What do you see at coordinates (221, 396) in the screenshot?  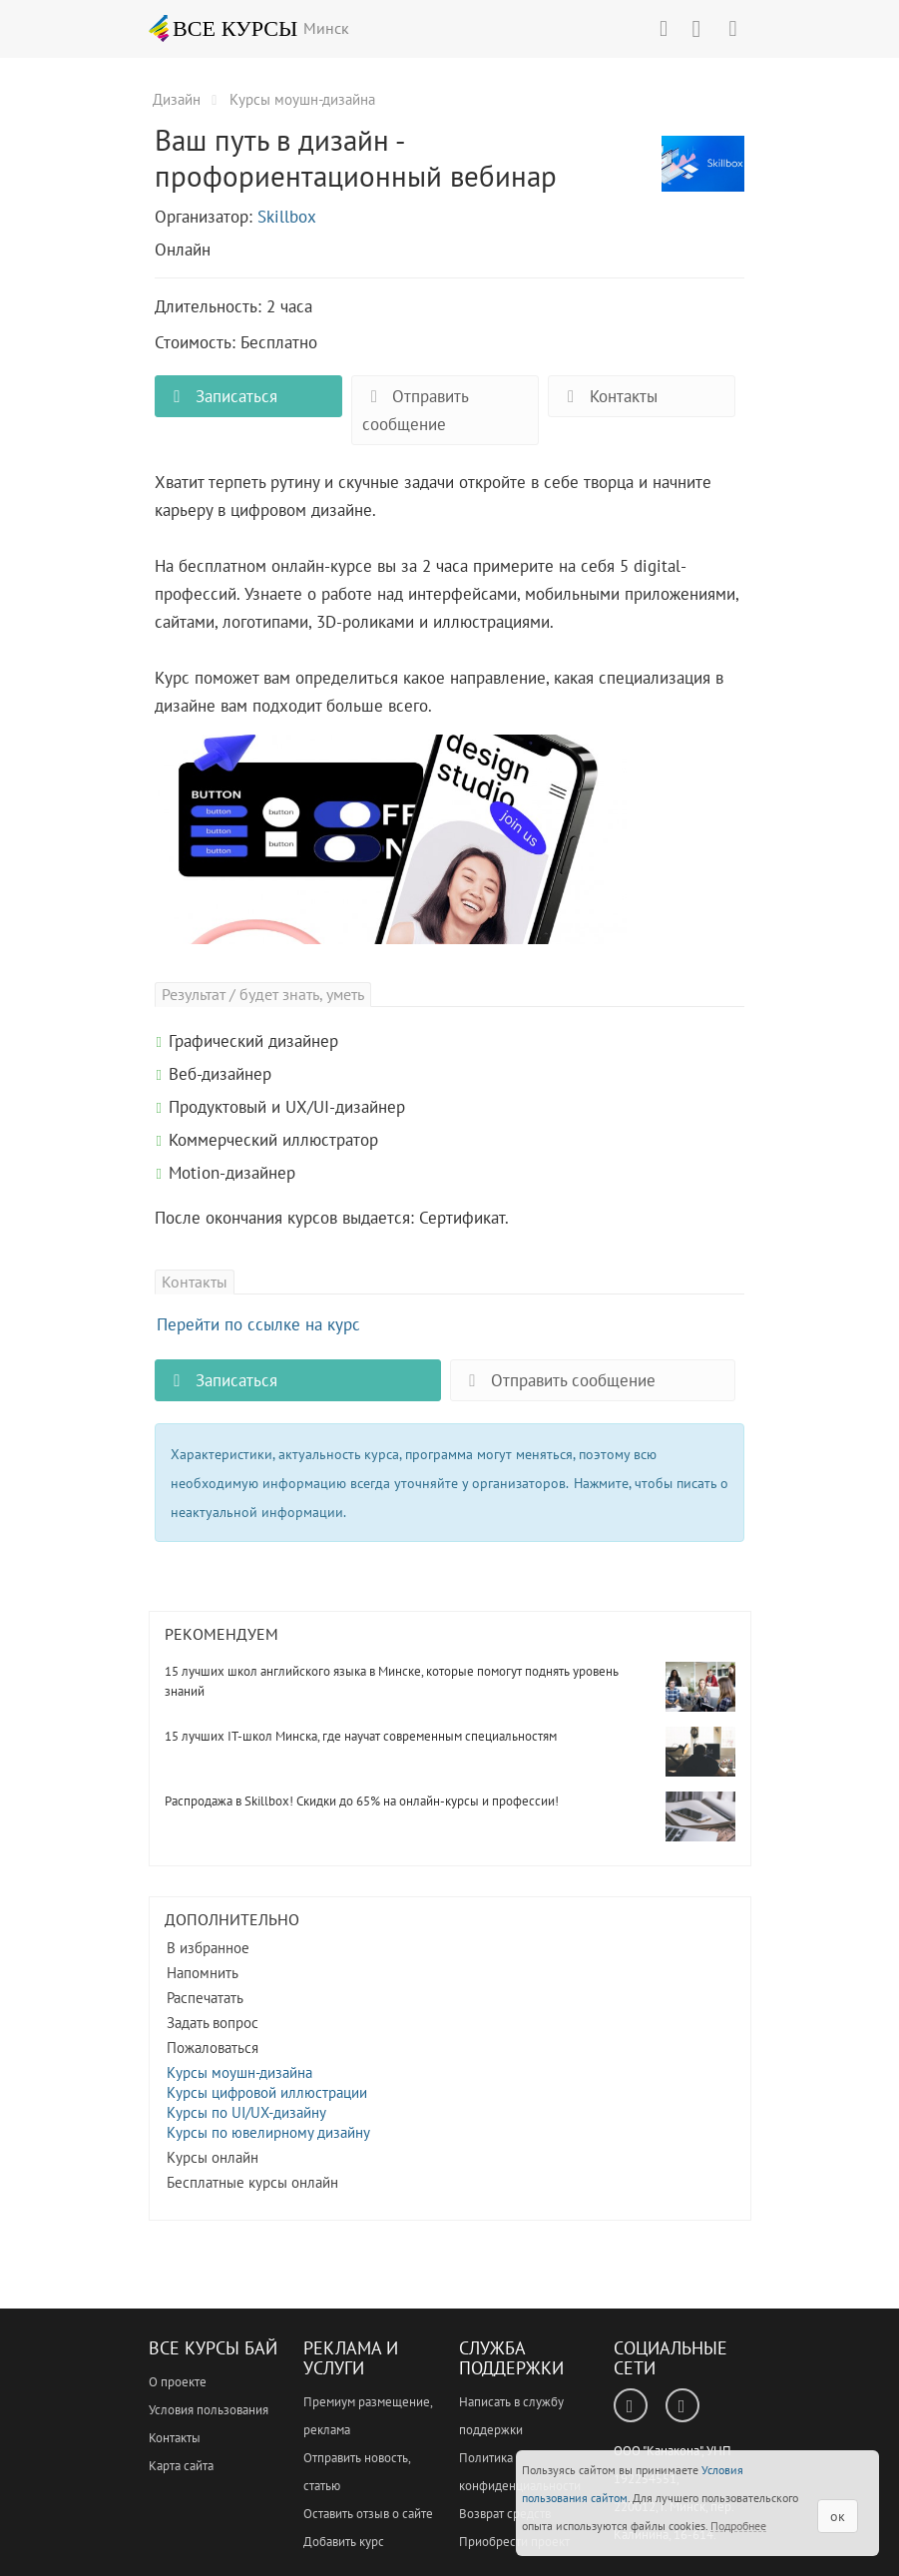 I see `Записаться` at bounding box center [221, 396].